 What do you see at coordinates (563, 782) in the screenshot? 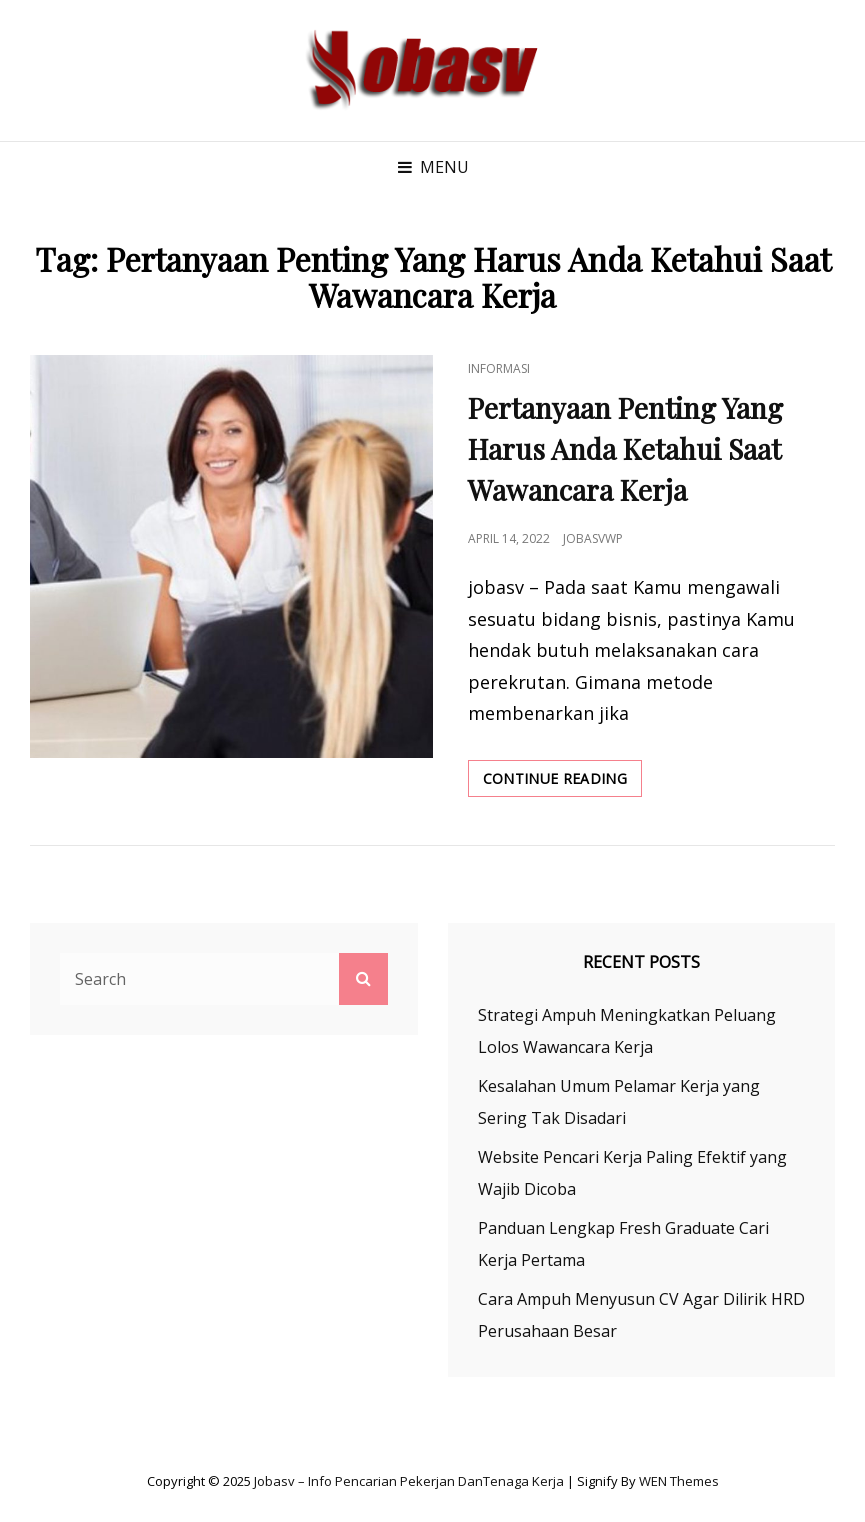
I see `Continue reading` at bounding box center [563, 782].